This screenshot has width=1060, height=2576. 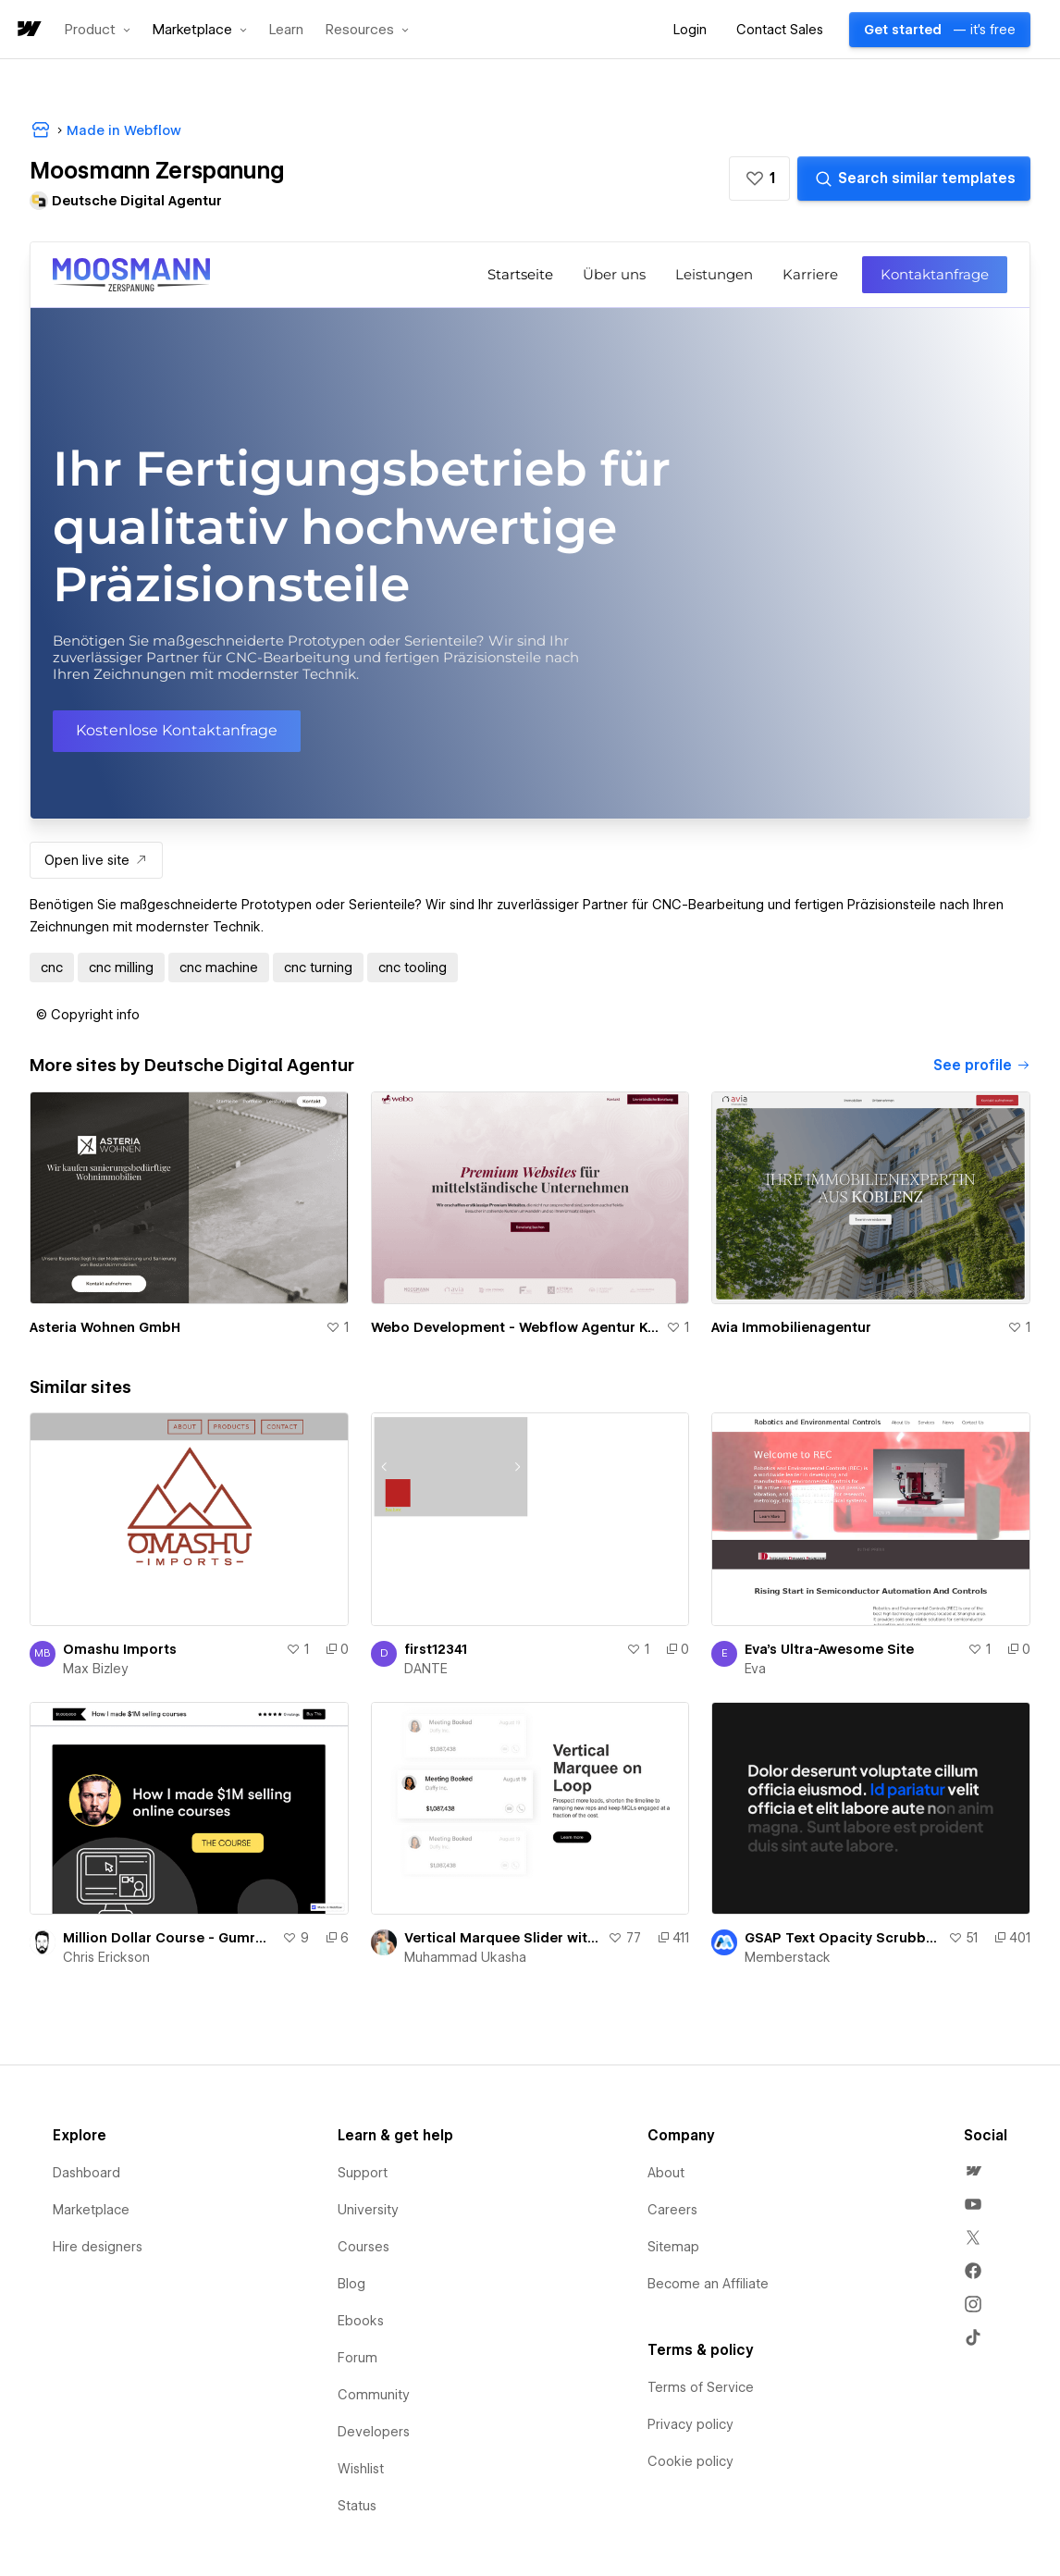 What do you see at coordinates (791, 1327) in the screenshot?
I see `Avia Immobilienagentur` at bounding box center [791, 1327].